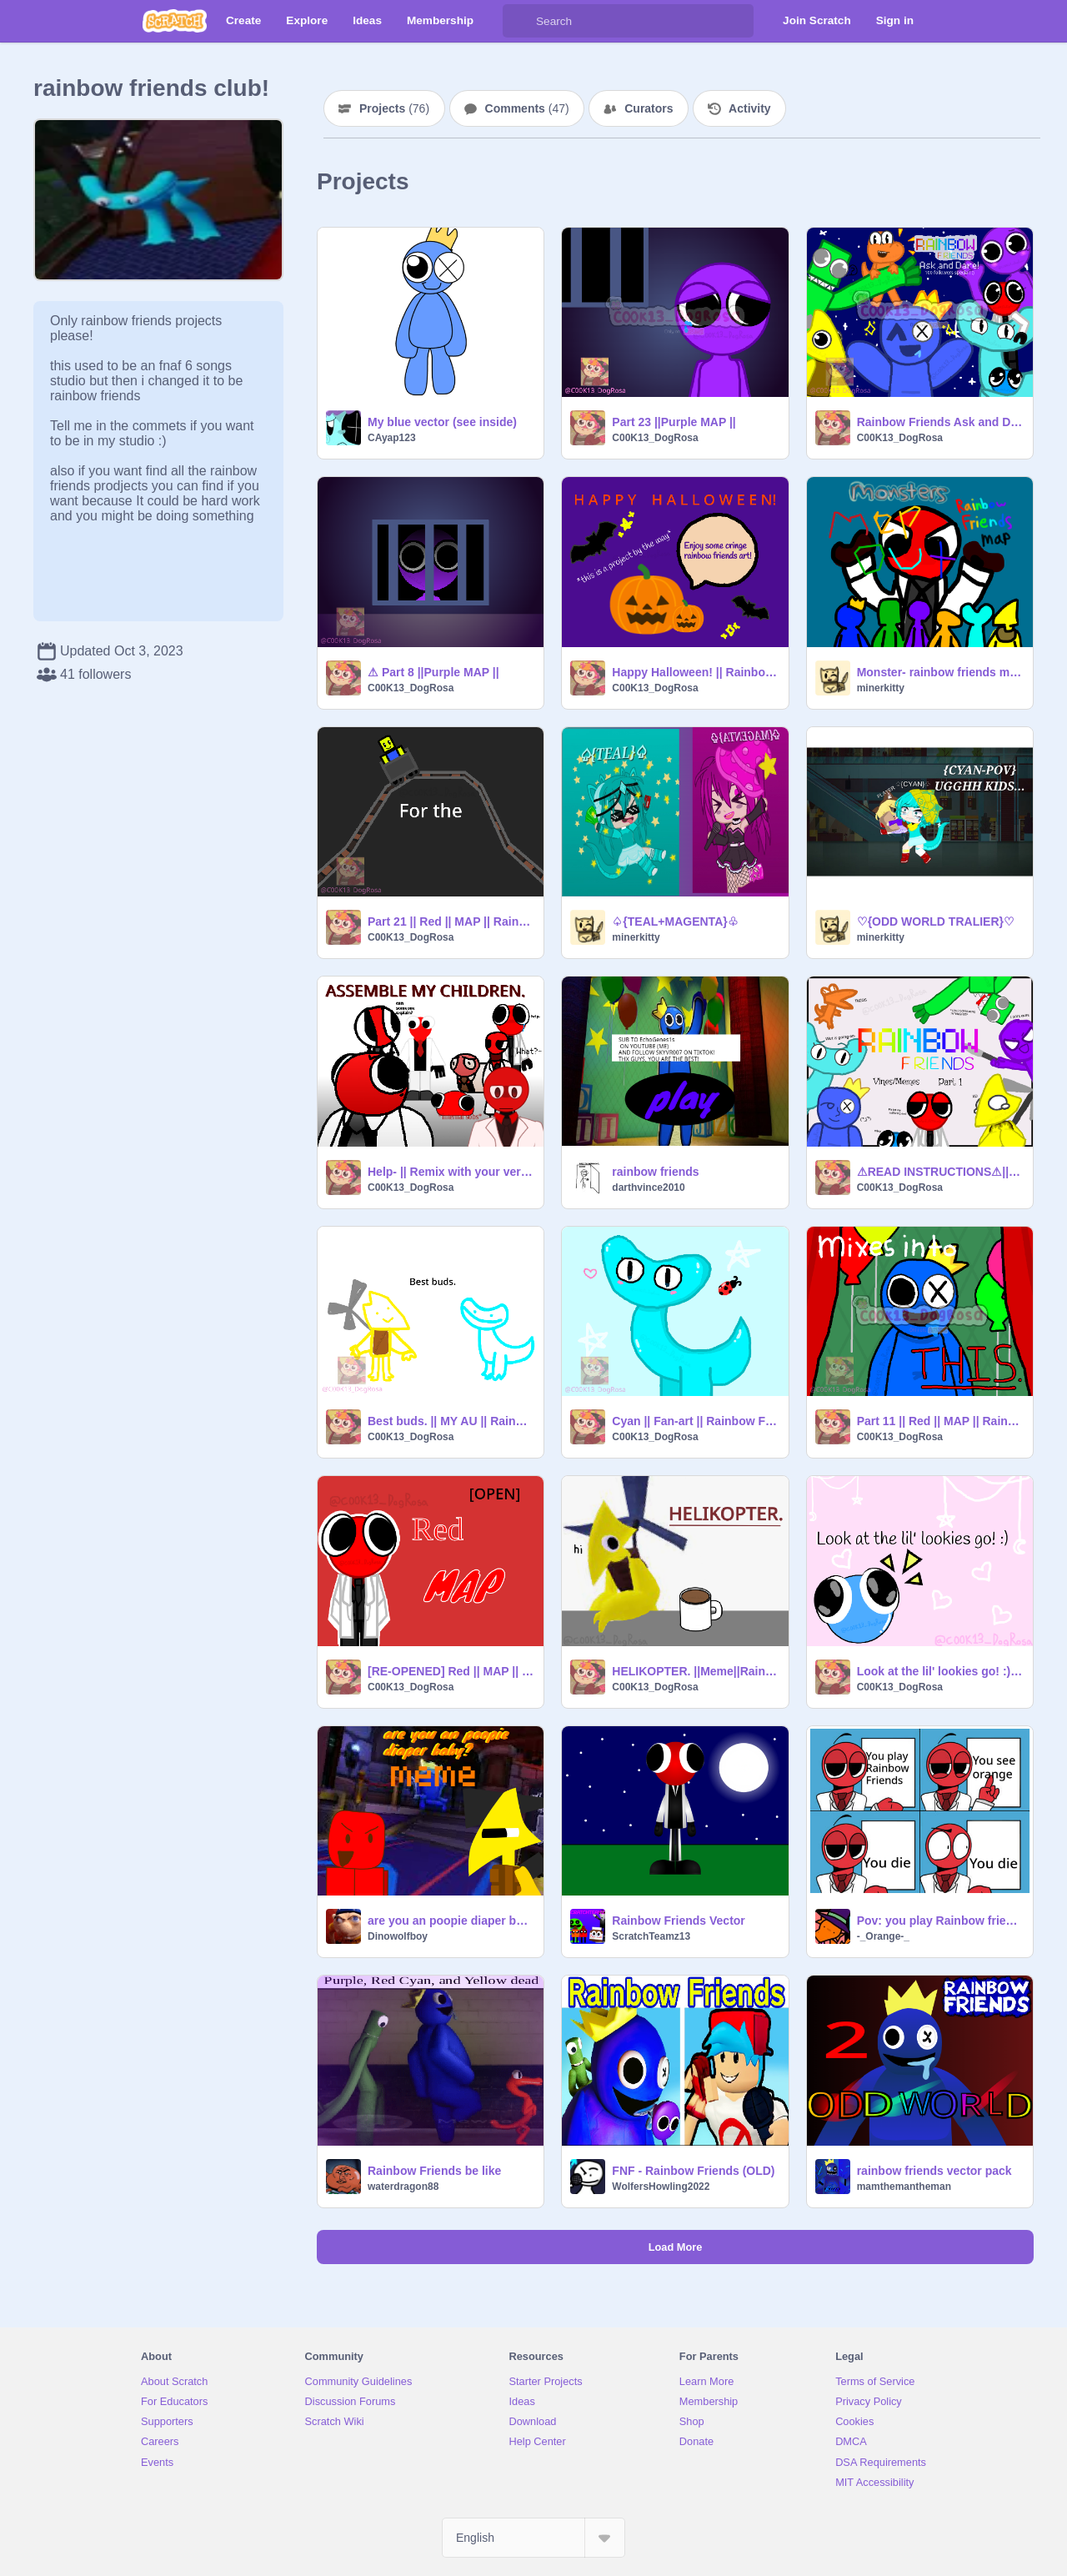 This screenshot has height=2576, width=1067. I want to click on WolfersHowling2022, so click(660, 2186).